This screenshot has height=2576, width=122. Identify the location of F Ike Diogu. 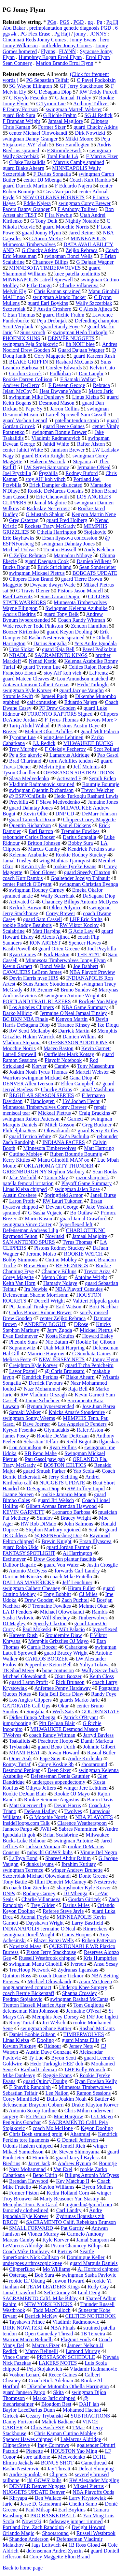
(39, 285).